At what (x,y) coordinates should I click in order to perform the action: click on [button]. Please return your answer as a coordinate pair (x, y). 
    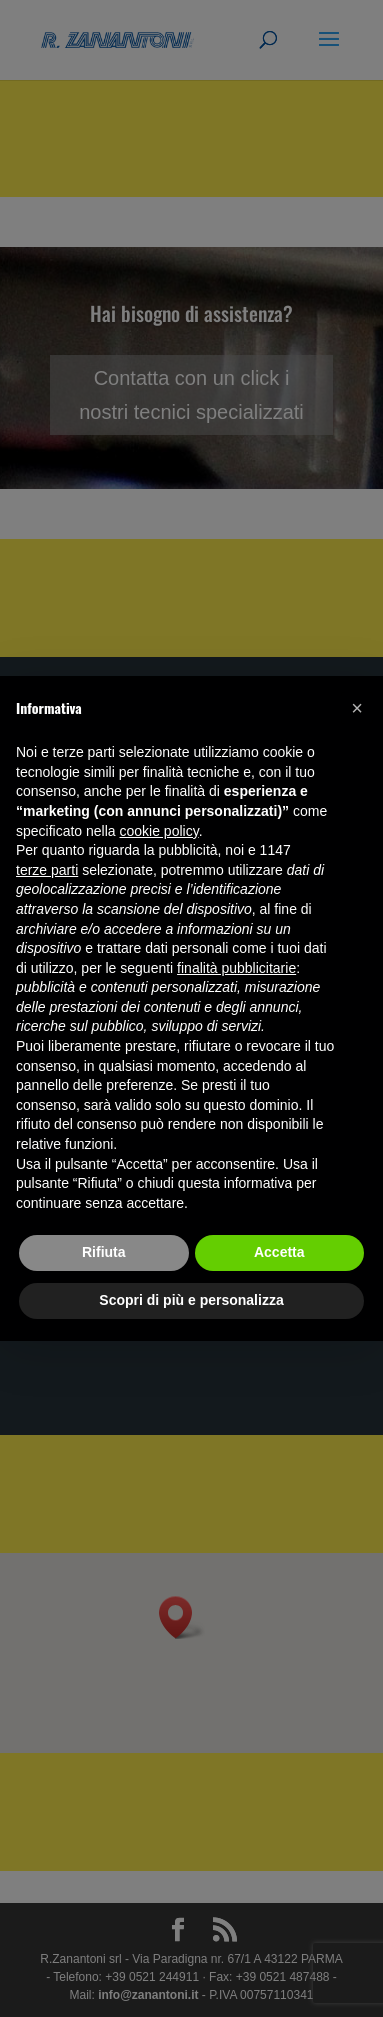
    Looking at the image, I should click on (357, 708).